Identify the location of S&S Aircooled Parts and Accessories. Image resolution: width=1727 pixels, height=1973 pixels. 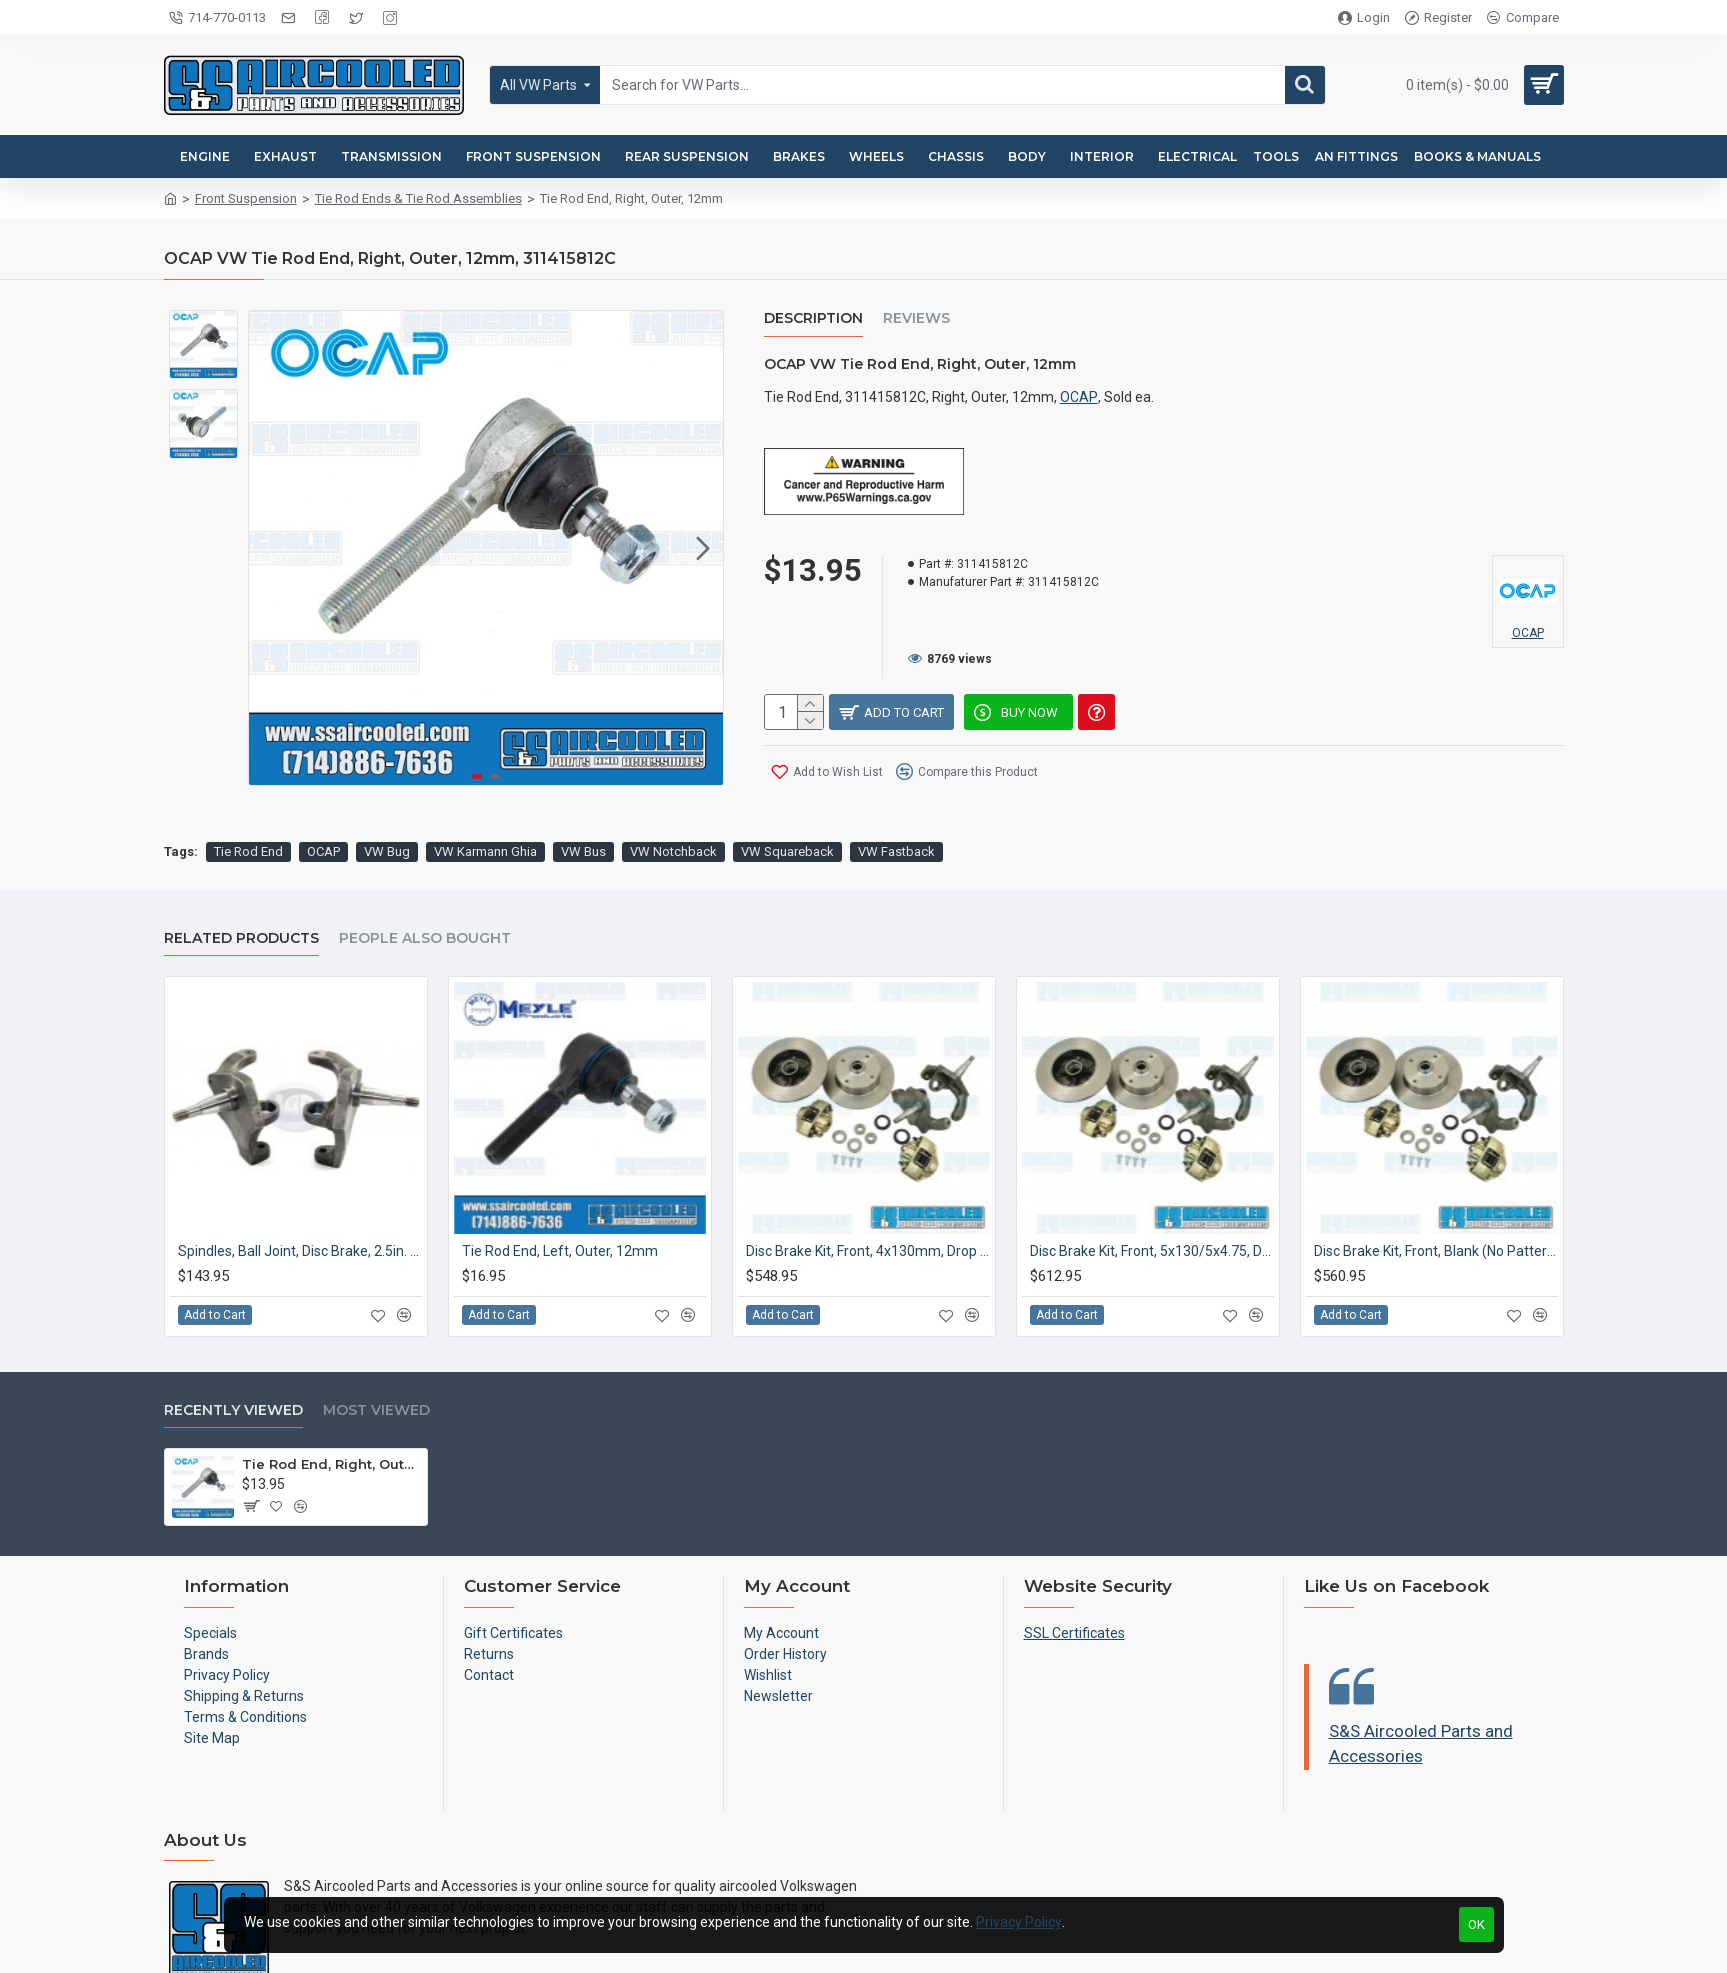
(1421, 1695).